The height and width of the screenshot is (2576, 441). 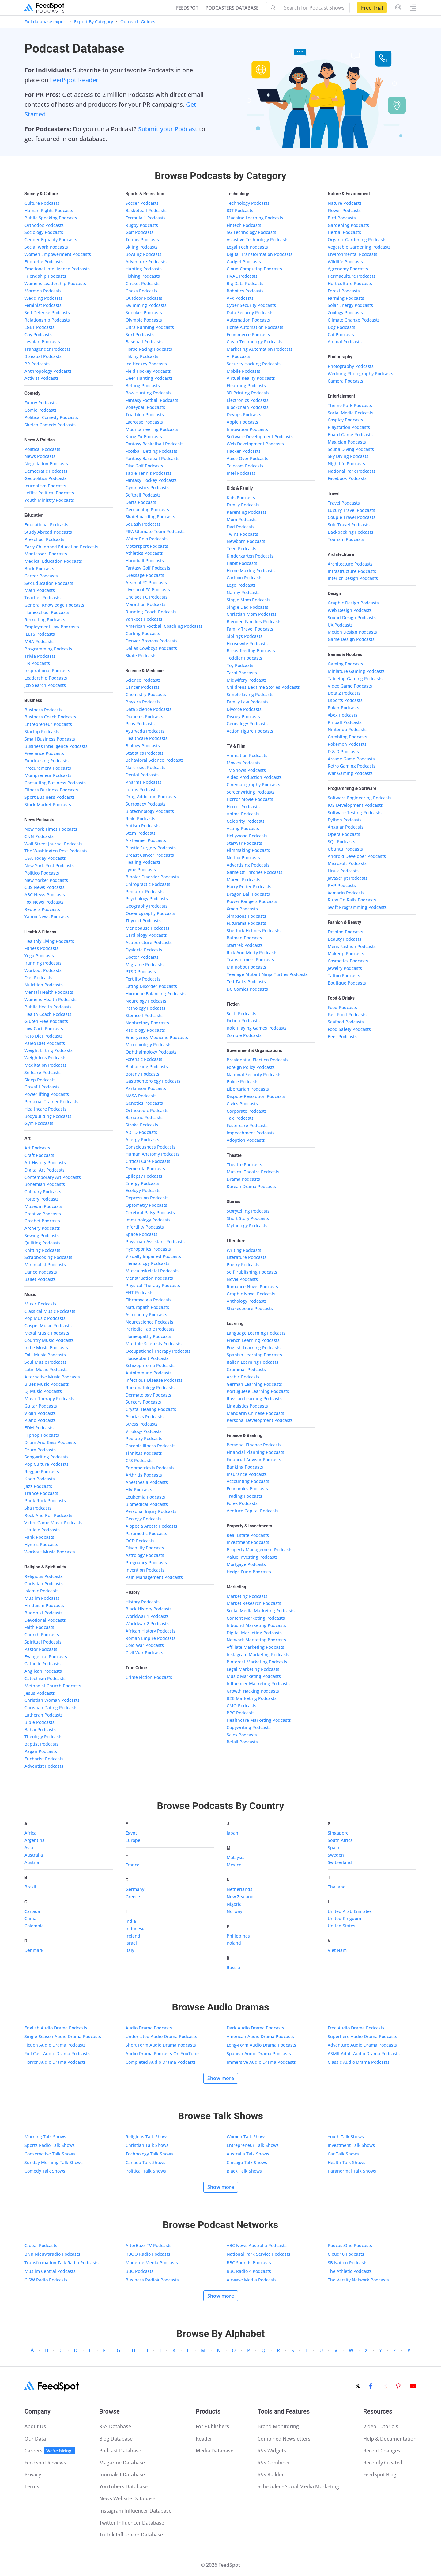 I want to click on Genealogy Podcasts, so click(x=247, y=723).